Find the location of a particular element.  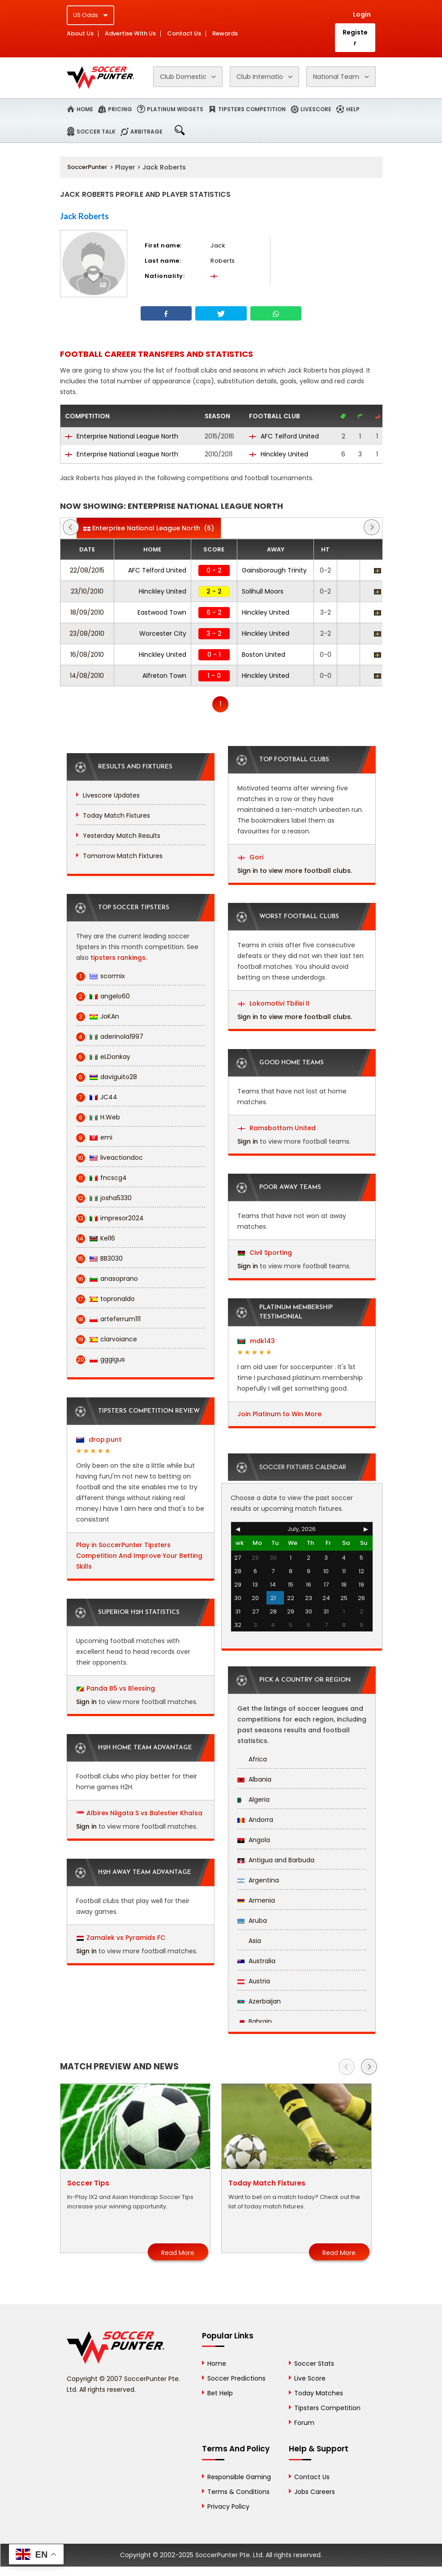

JC44 is located at coordinates (96, 1097).